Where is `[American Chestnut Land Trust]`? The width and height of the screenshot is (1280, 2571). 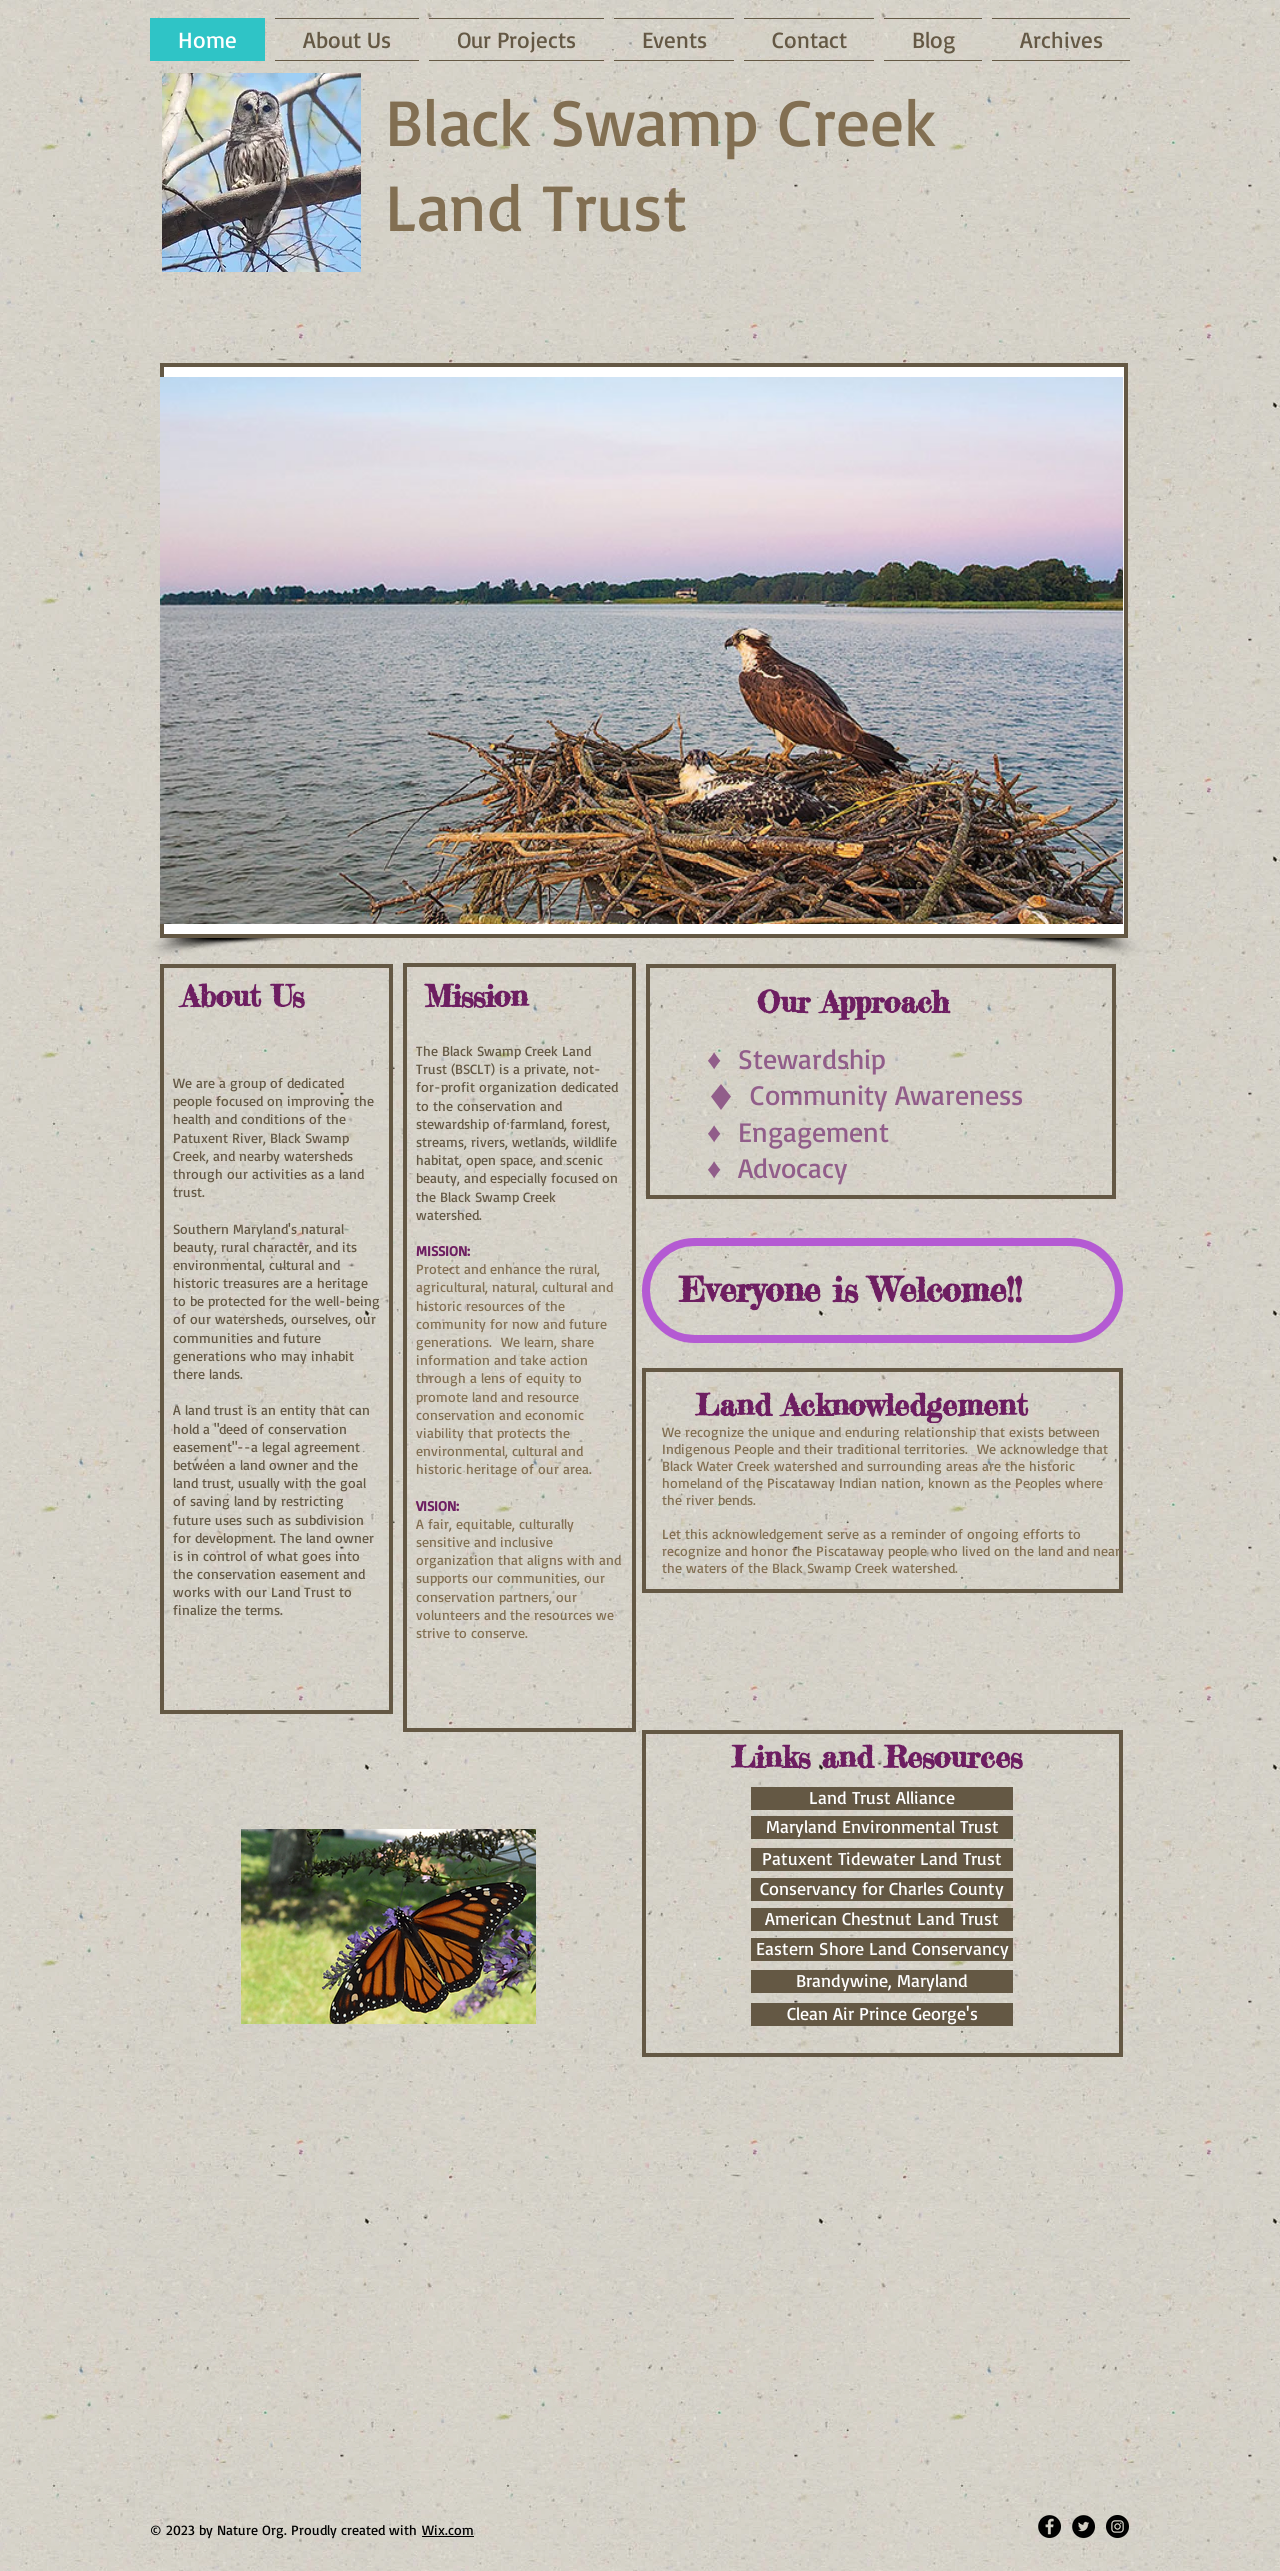 [American Chestnut Land Trust] is located at coordinates (882, 1919).